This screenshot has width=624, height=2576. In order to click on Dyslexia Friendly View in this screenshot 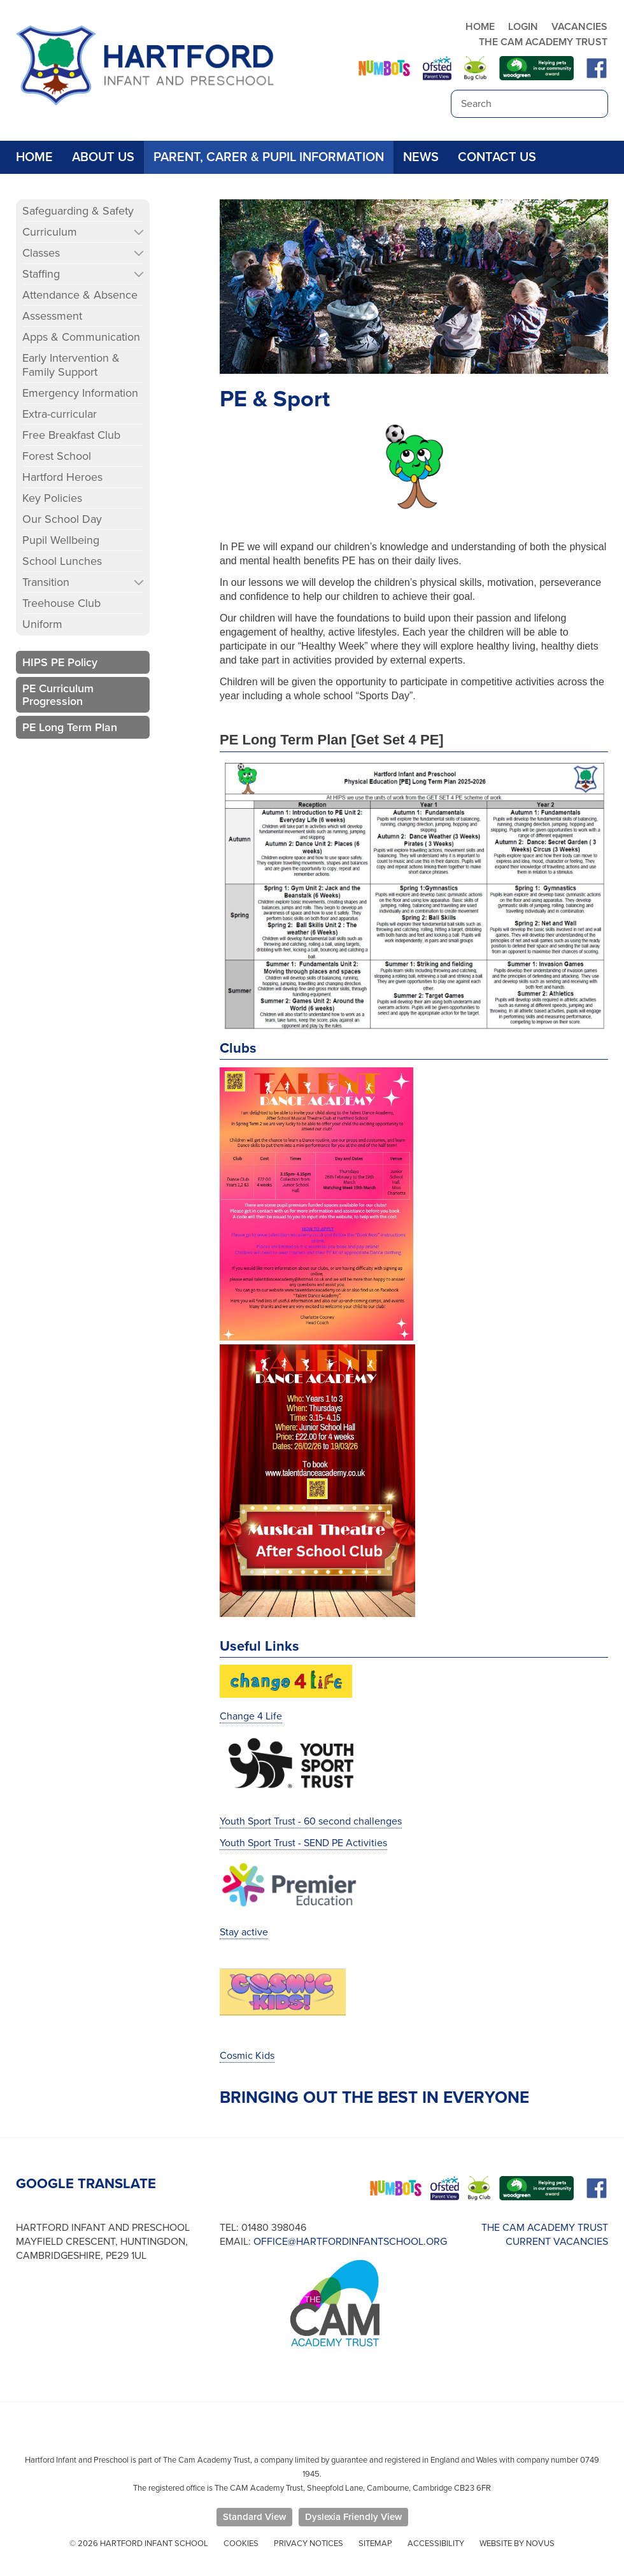, I will do `click(353, 2517)`.